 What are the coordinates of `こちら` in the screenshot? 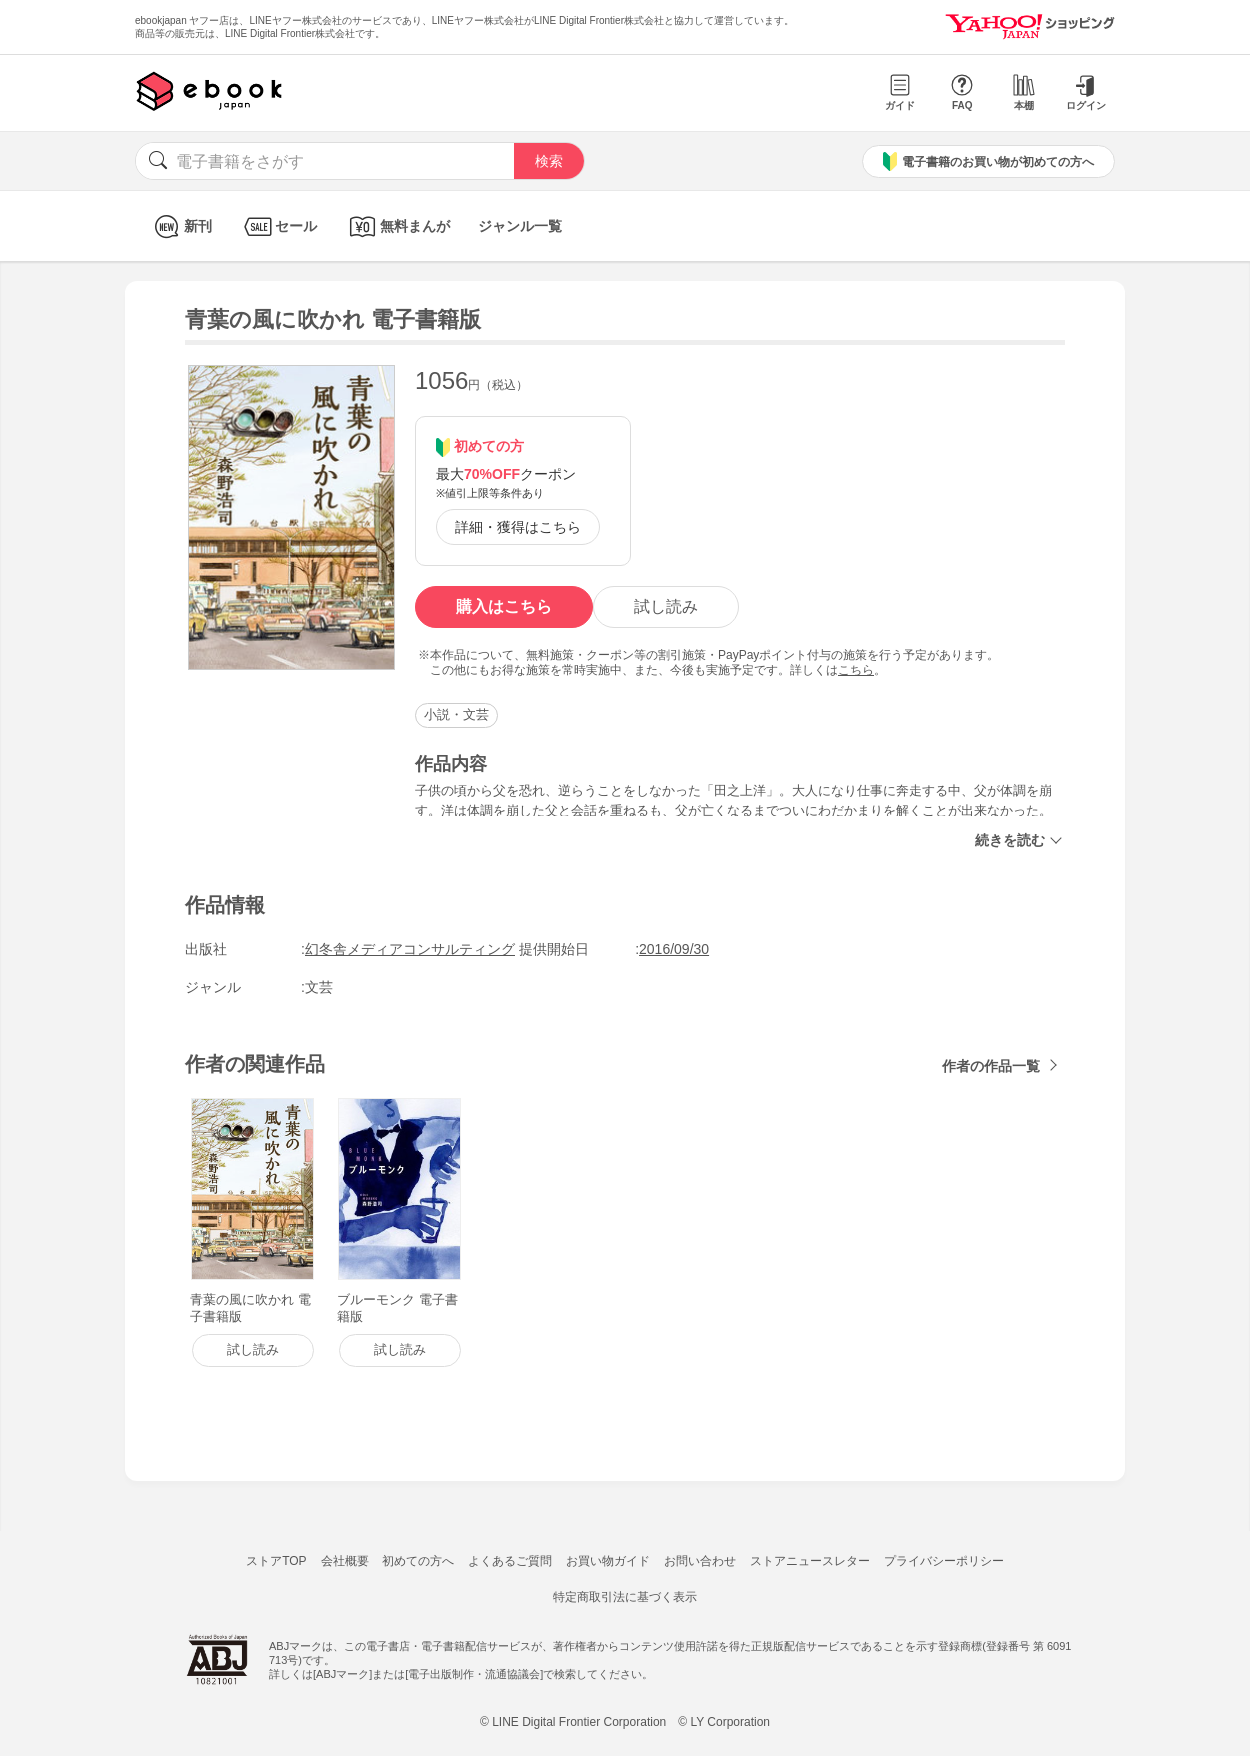 It's located at (856, 670).